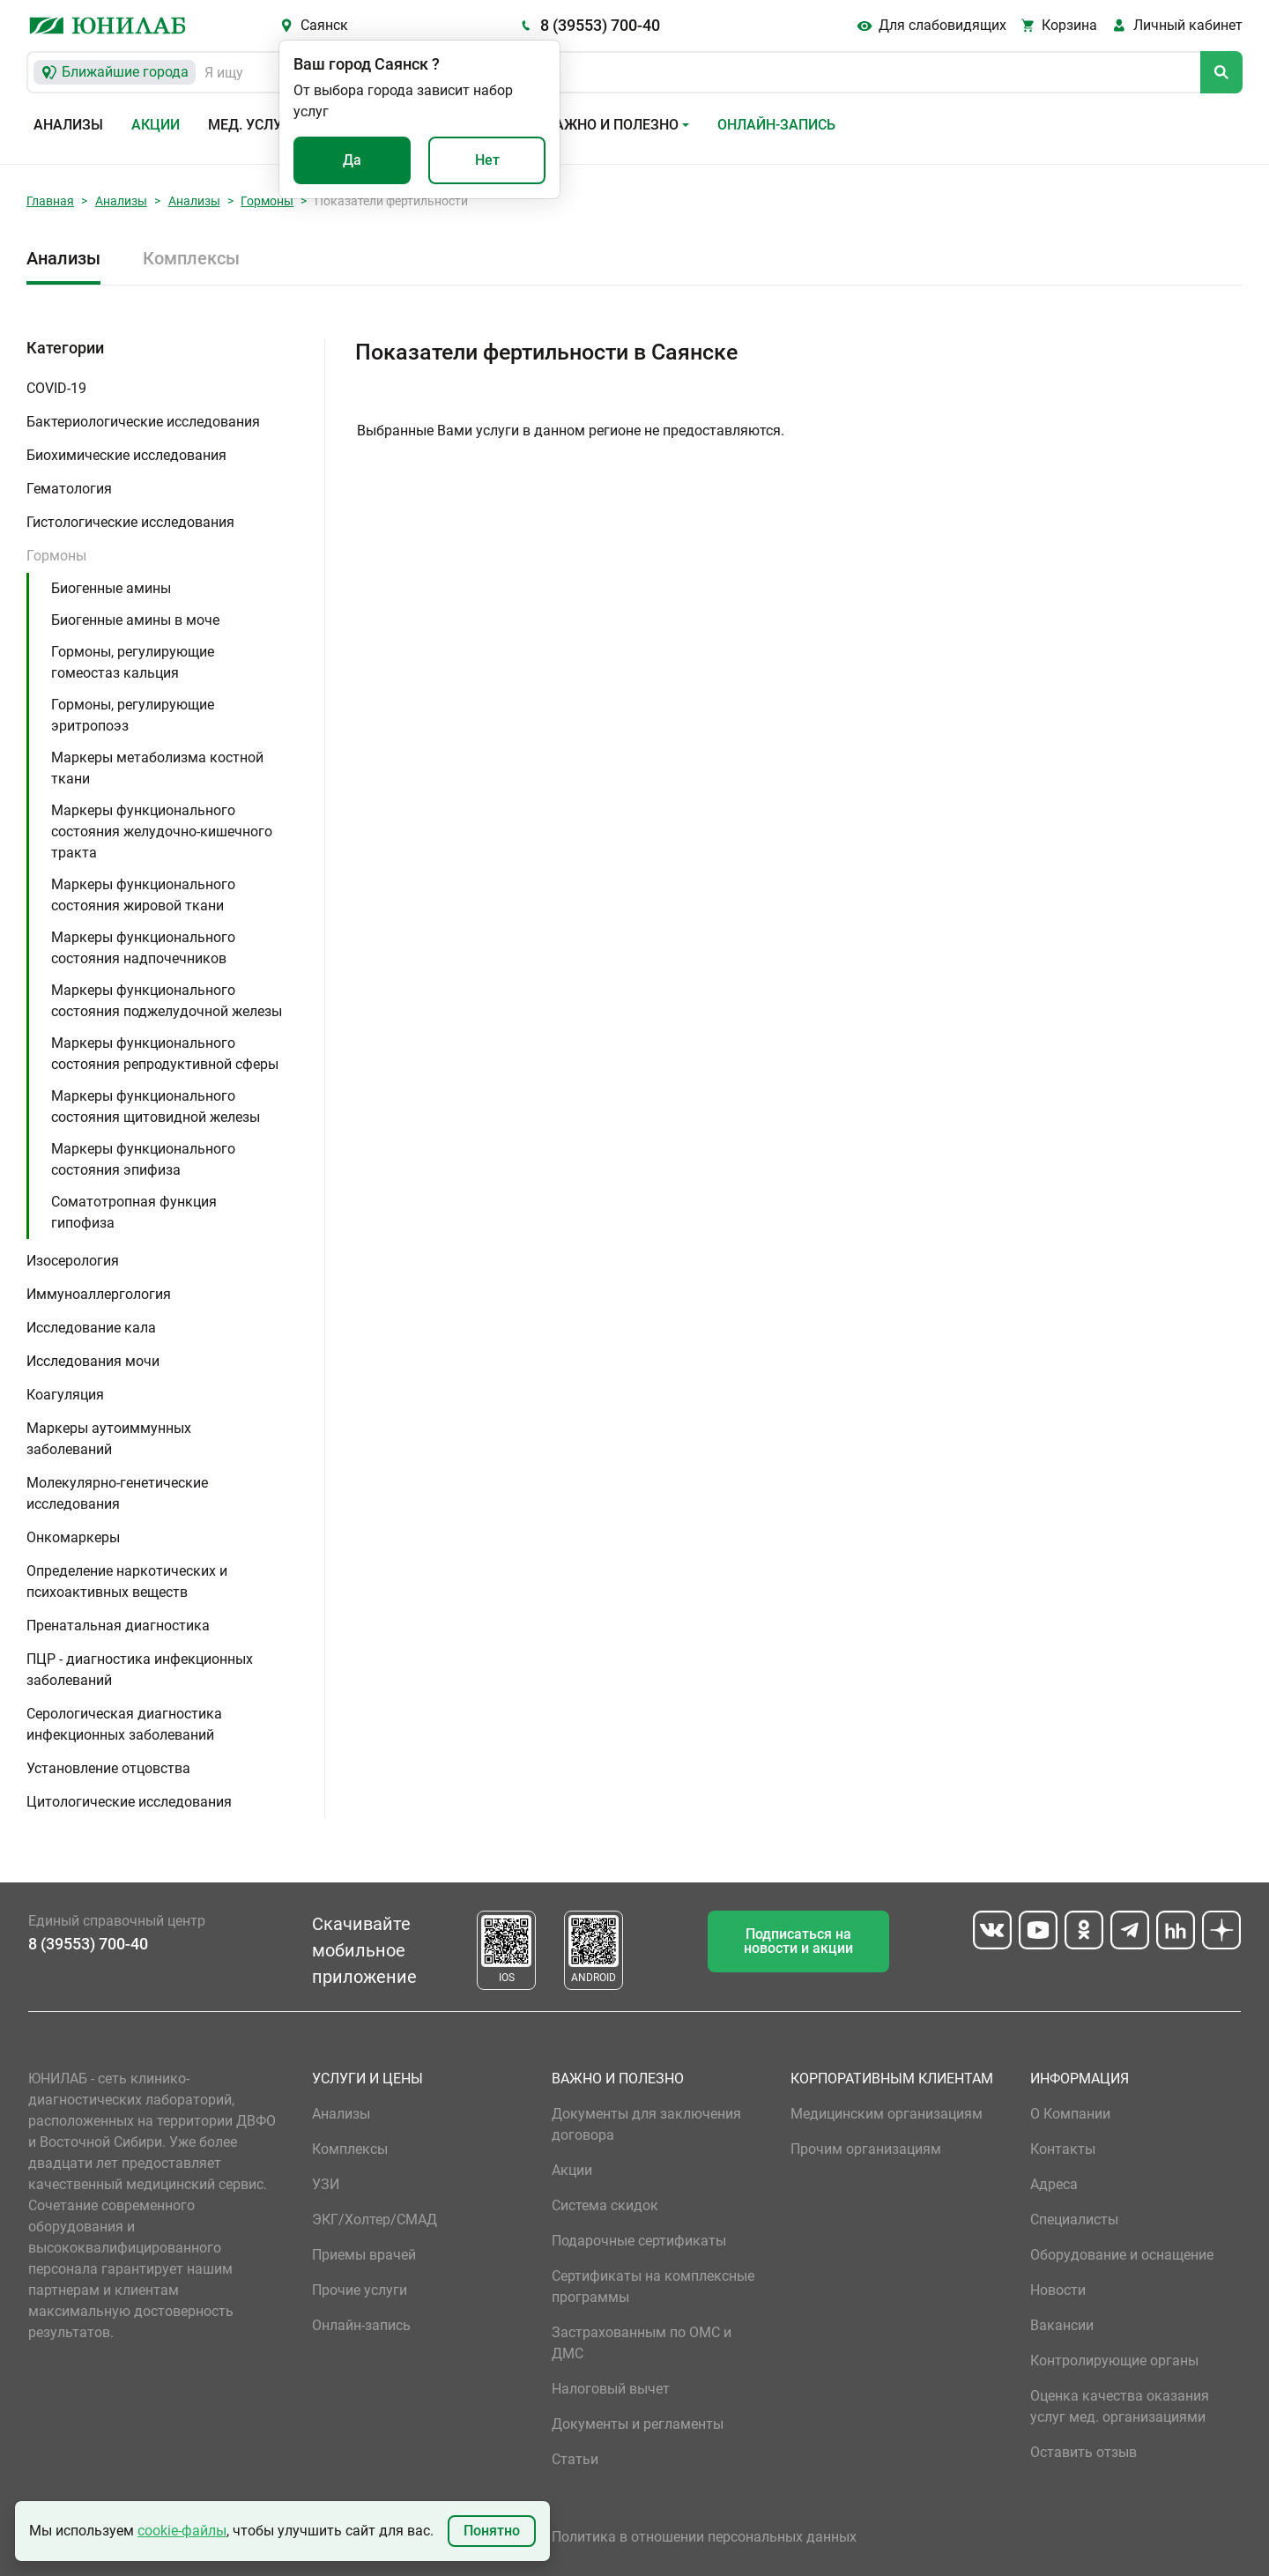  I want to click on Гормоны [button], so click(56, 555).